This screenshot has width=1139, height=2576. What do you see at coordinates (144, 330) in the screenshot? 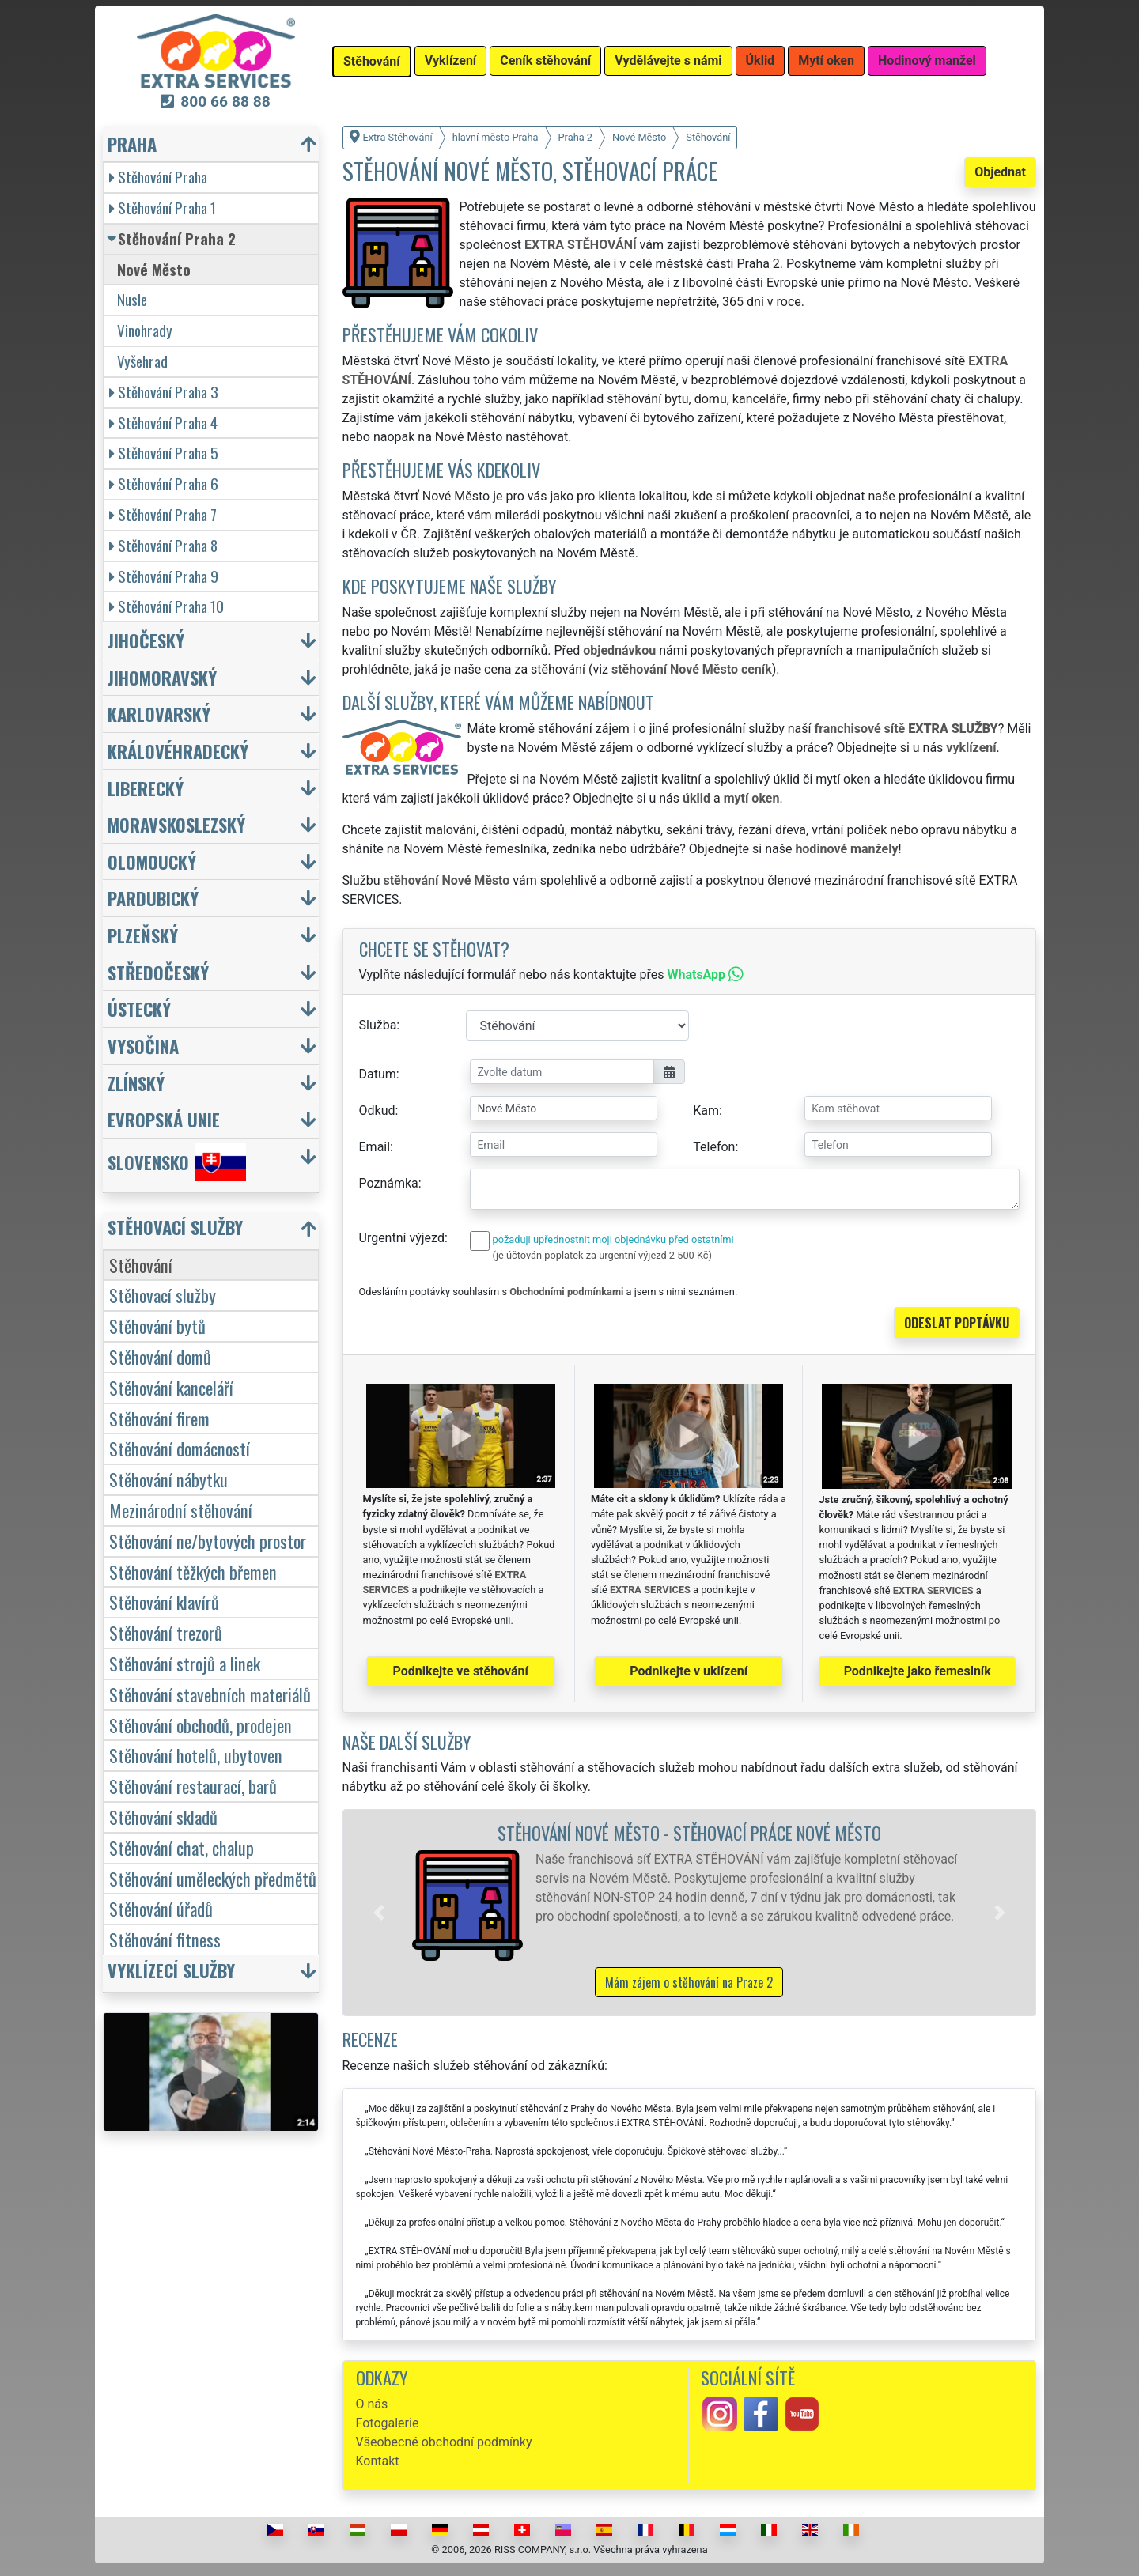
I see `Vinohrady` at bounding box center [144, 330].